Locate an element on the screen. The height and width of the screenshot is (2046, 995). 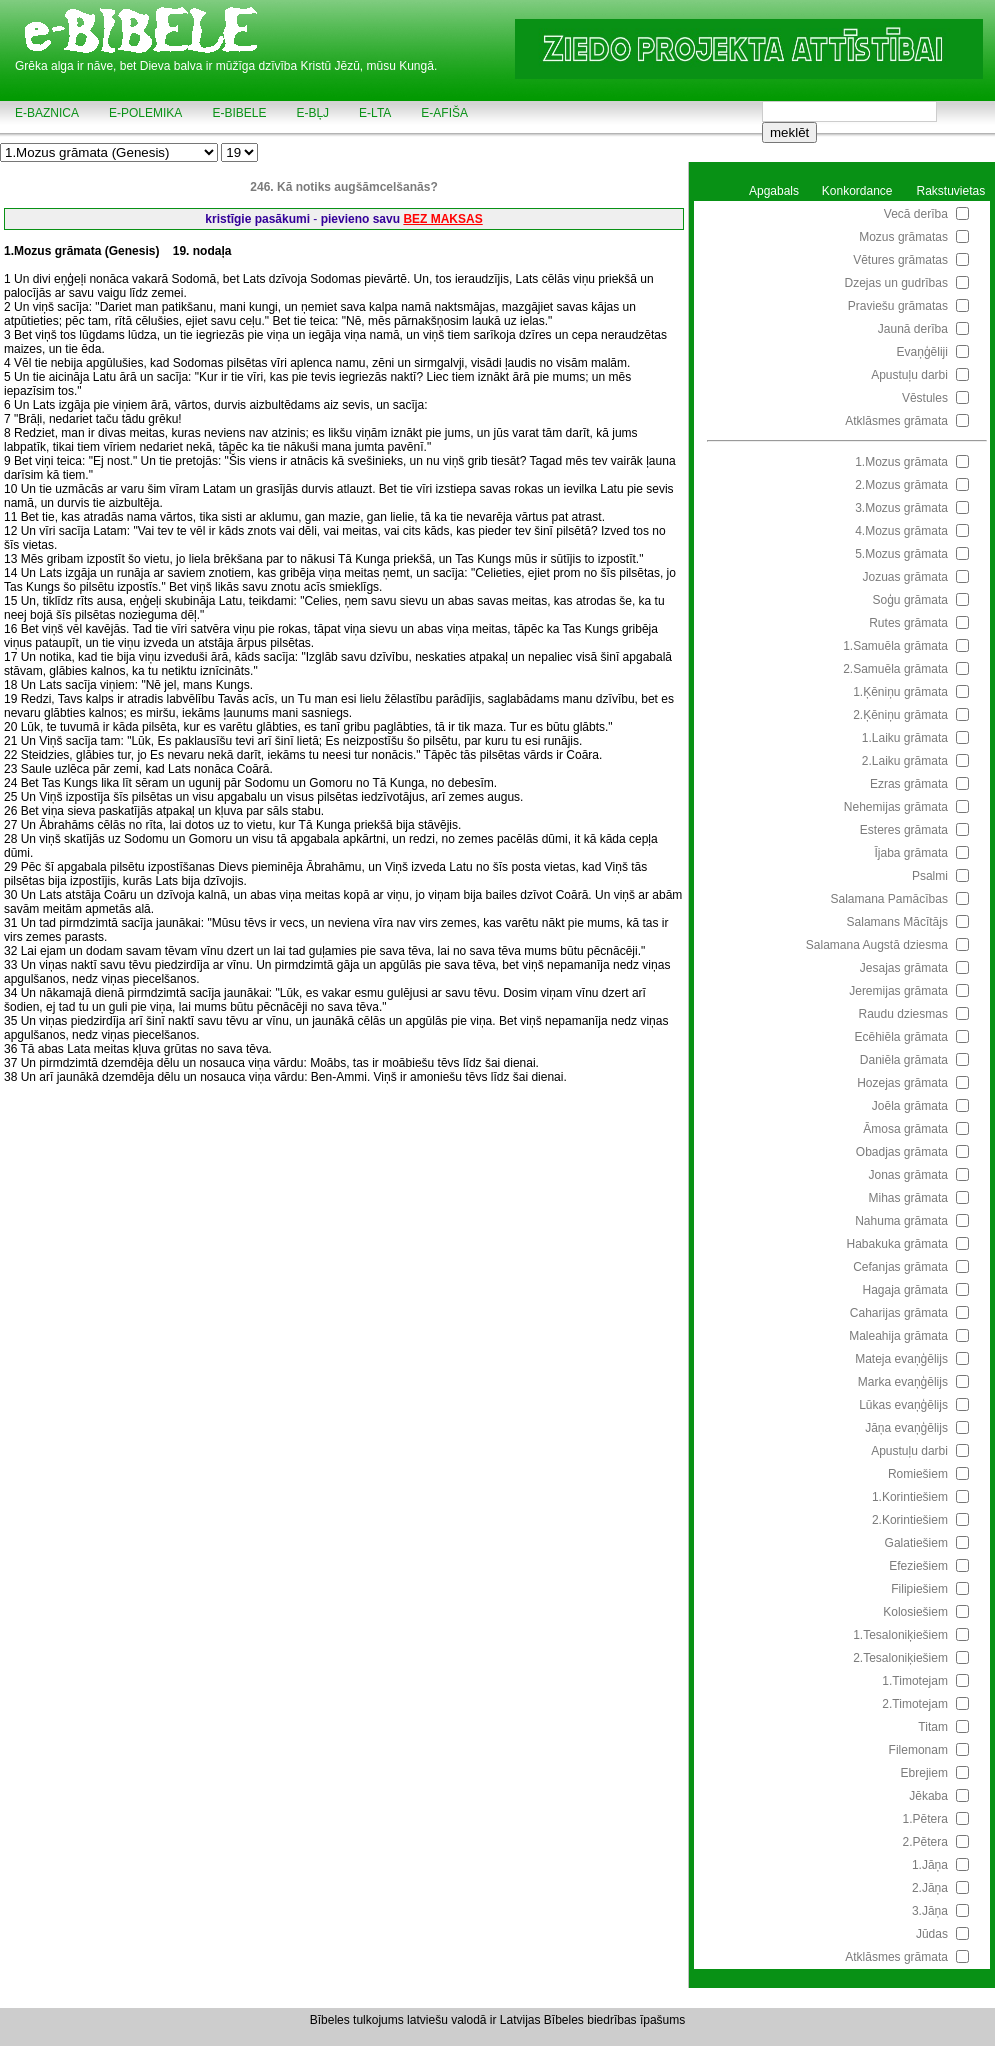
Atklāsmes grāmata is located at coordinates (896, 421).